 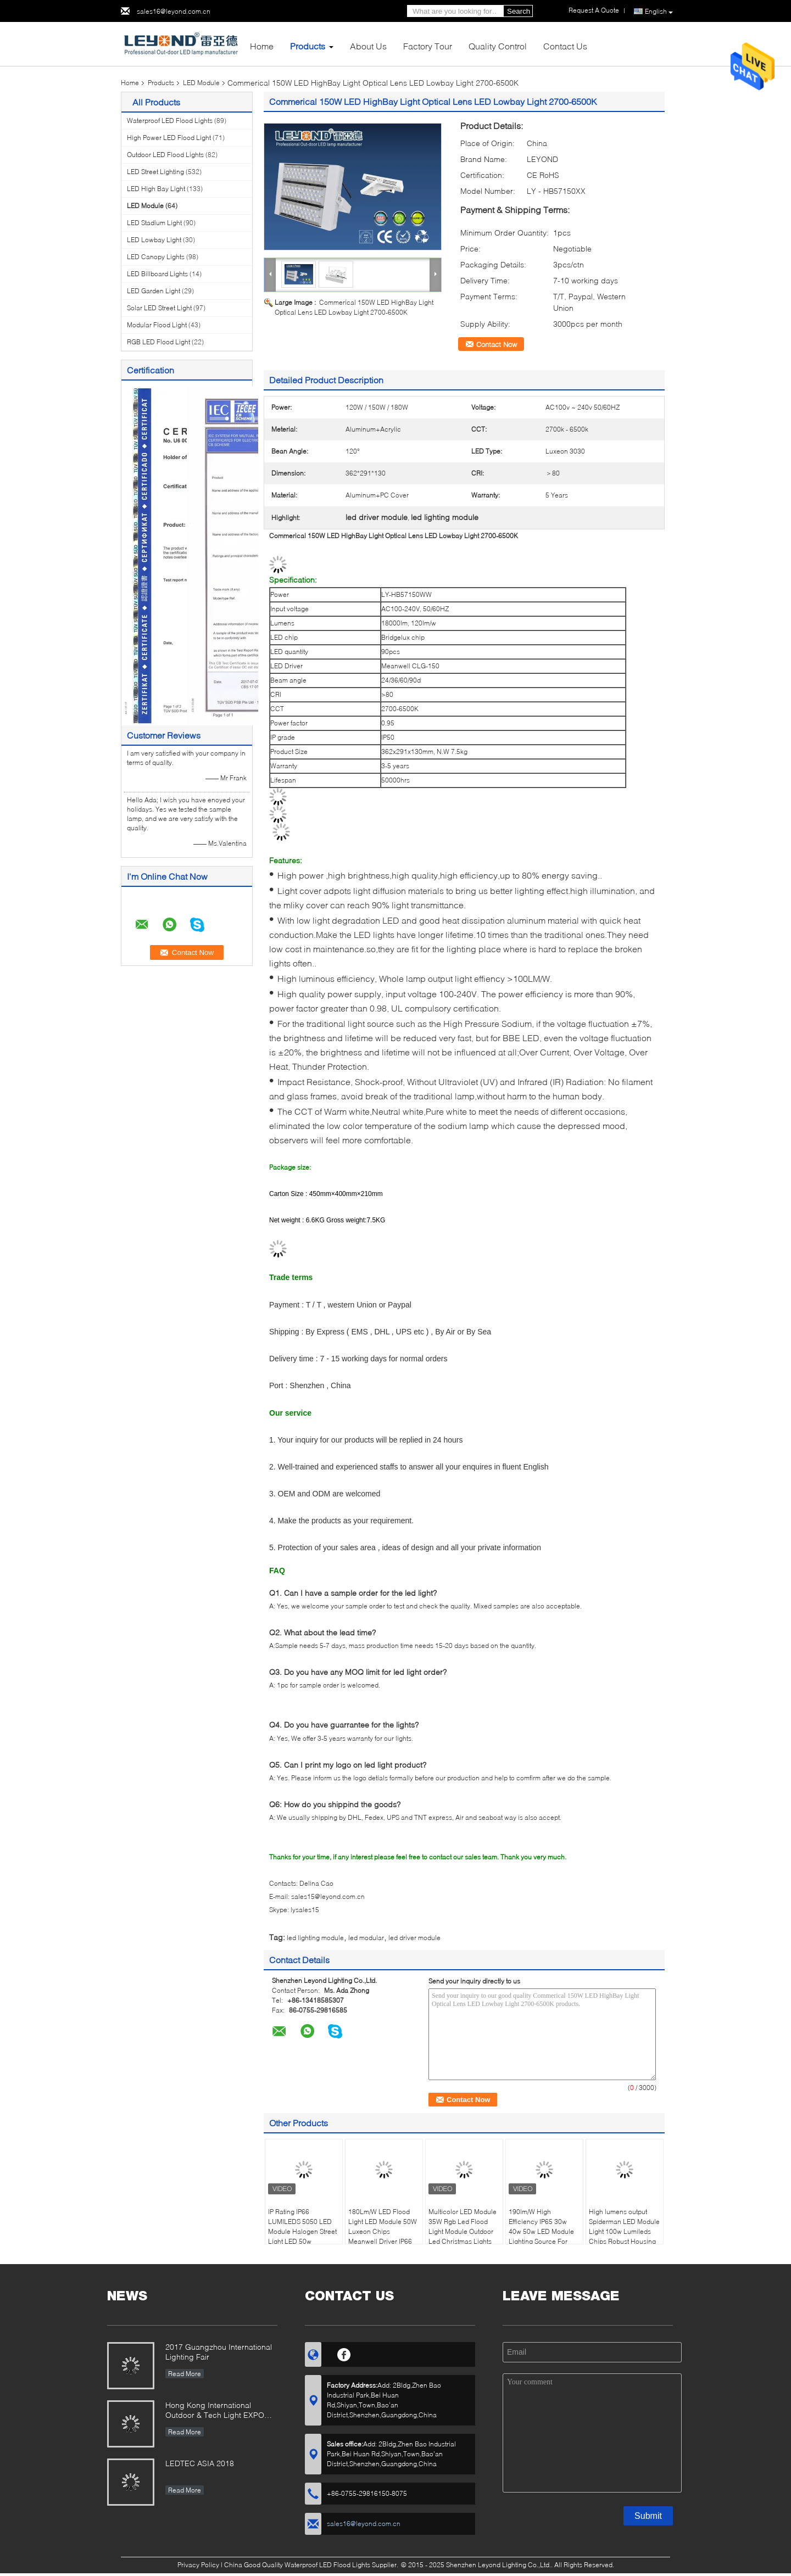 I want to click on Contact Now, so click(x=496, y=344).